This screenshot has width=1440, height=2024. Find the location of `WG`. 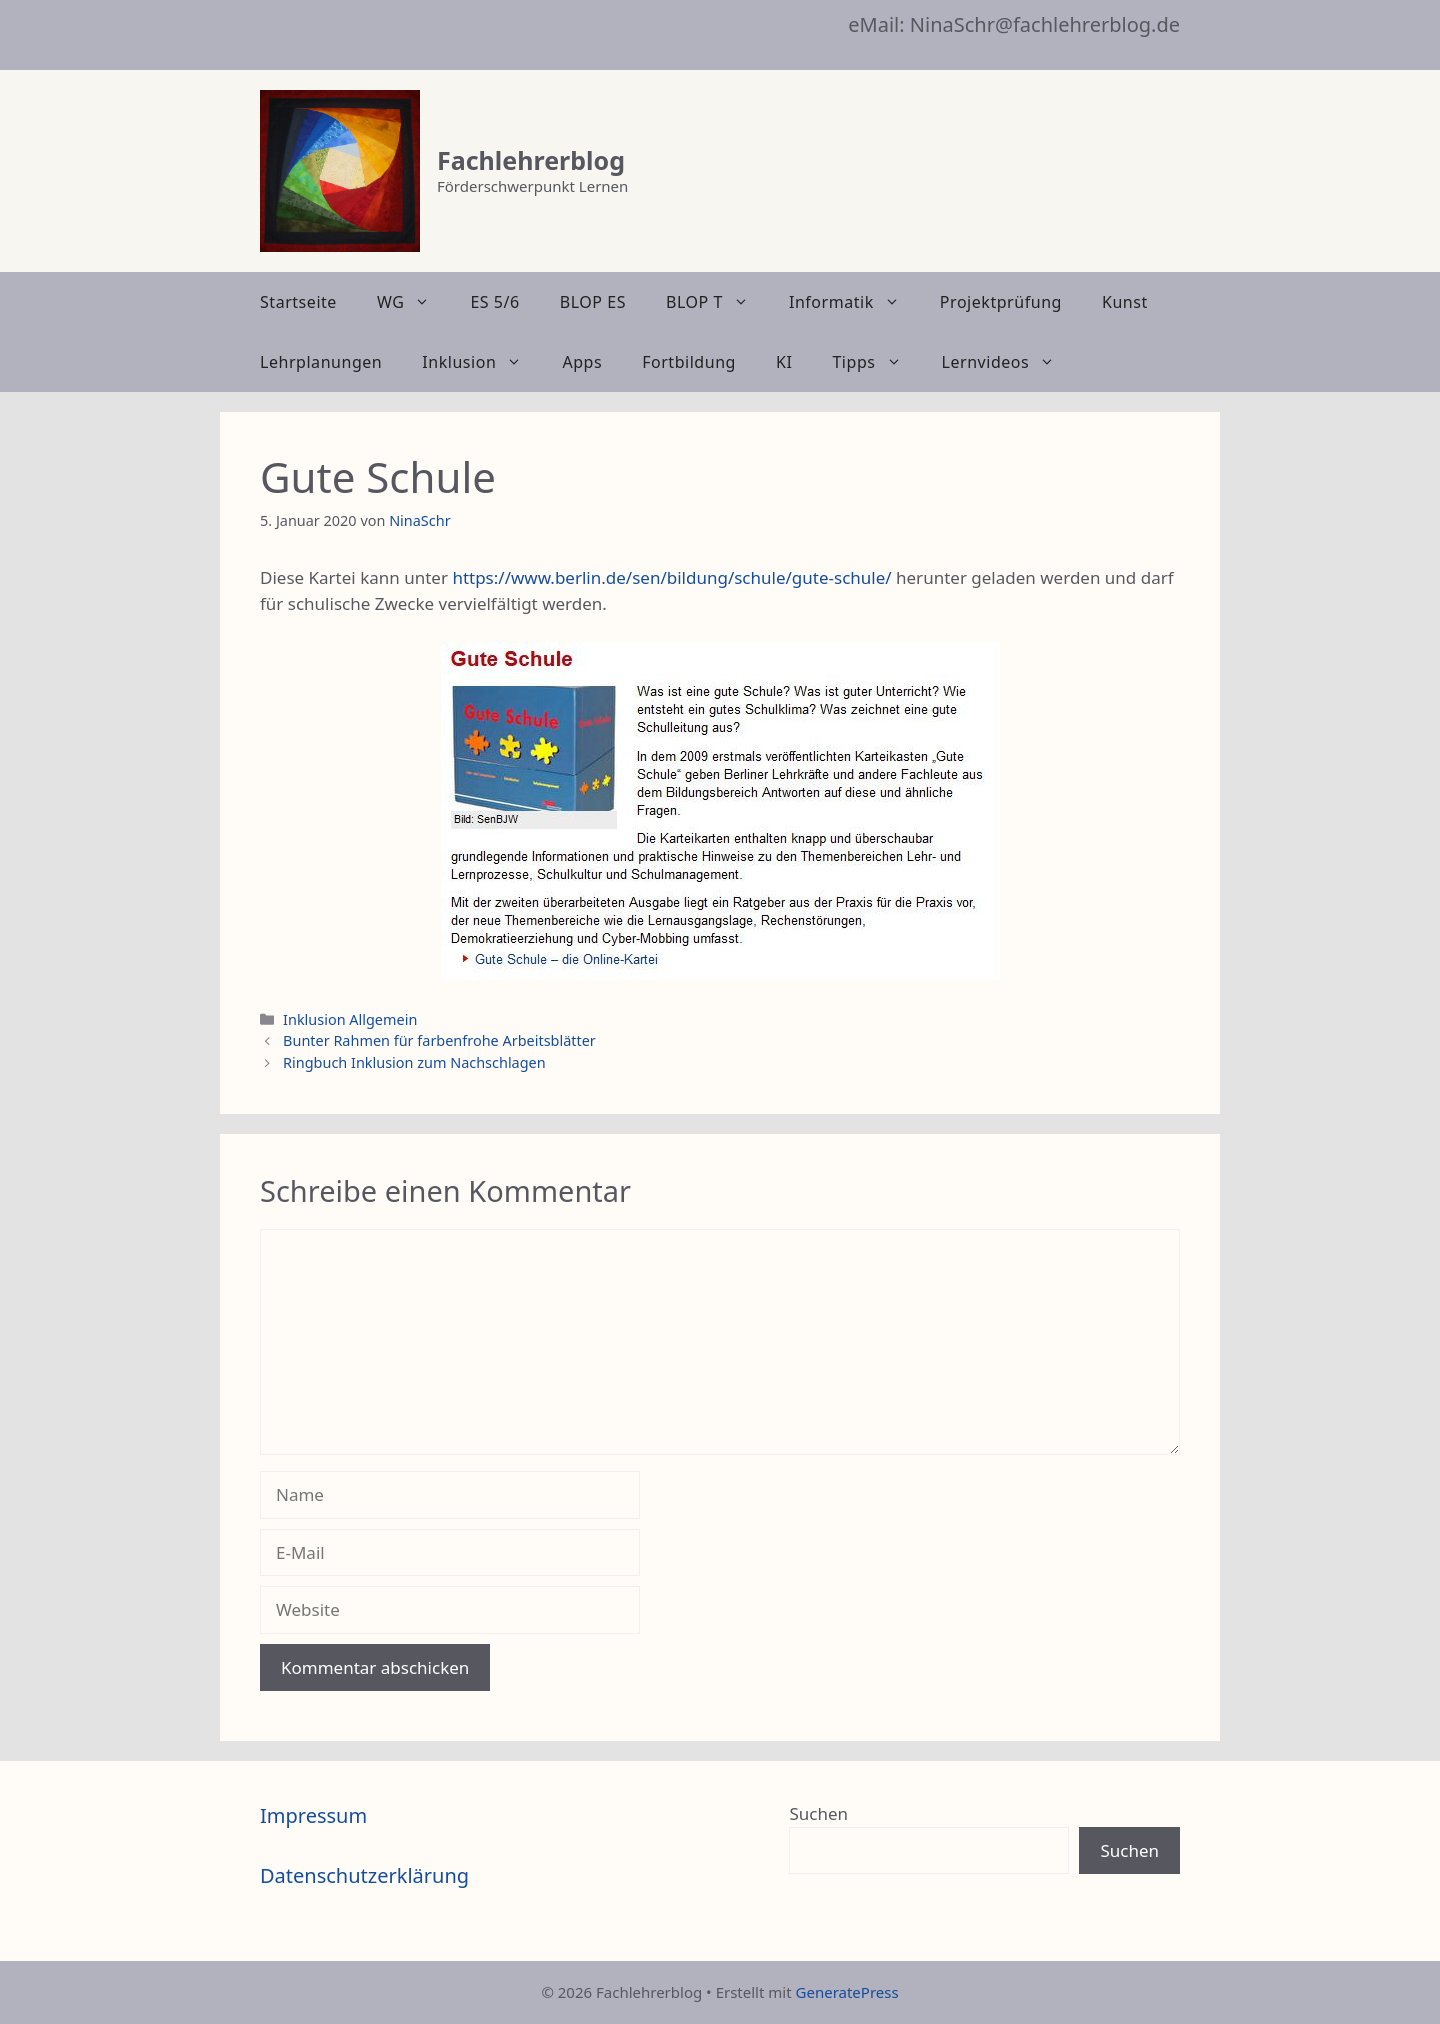

WG is located at coordinates (413, 302).